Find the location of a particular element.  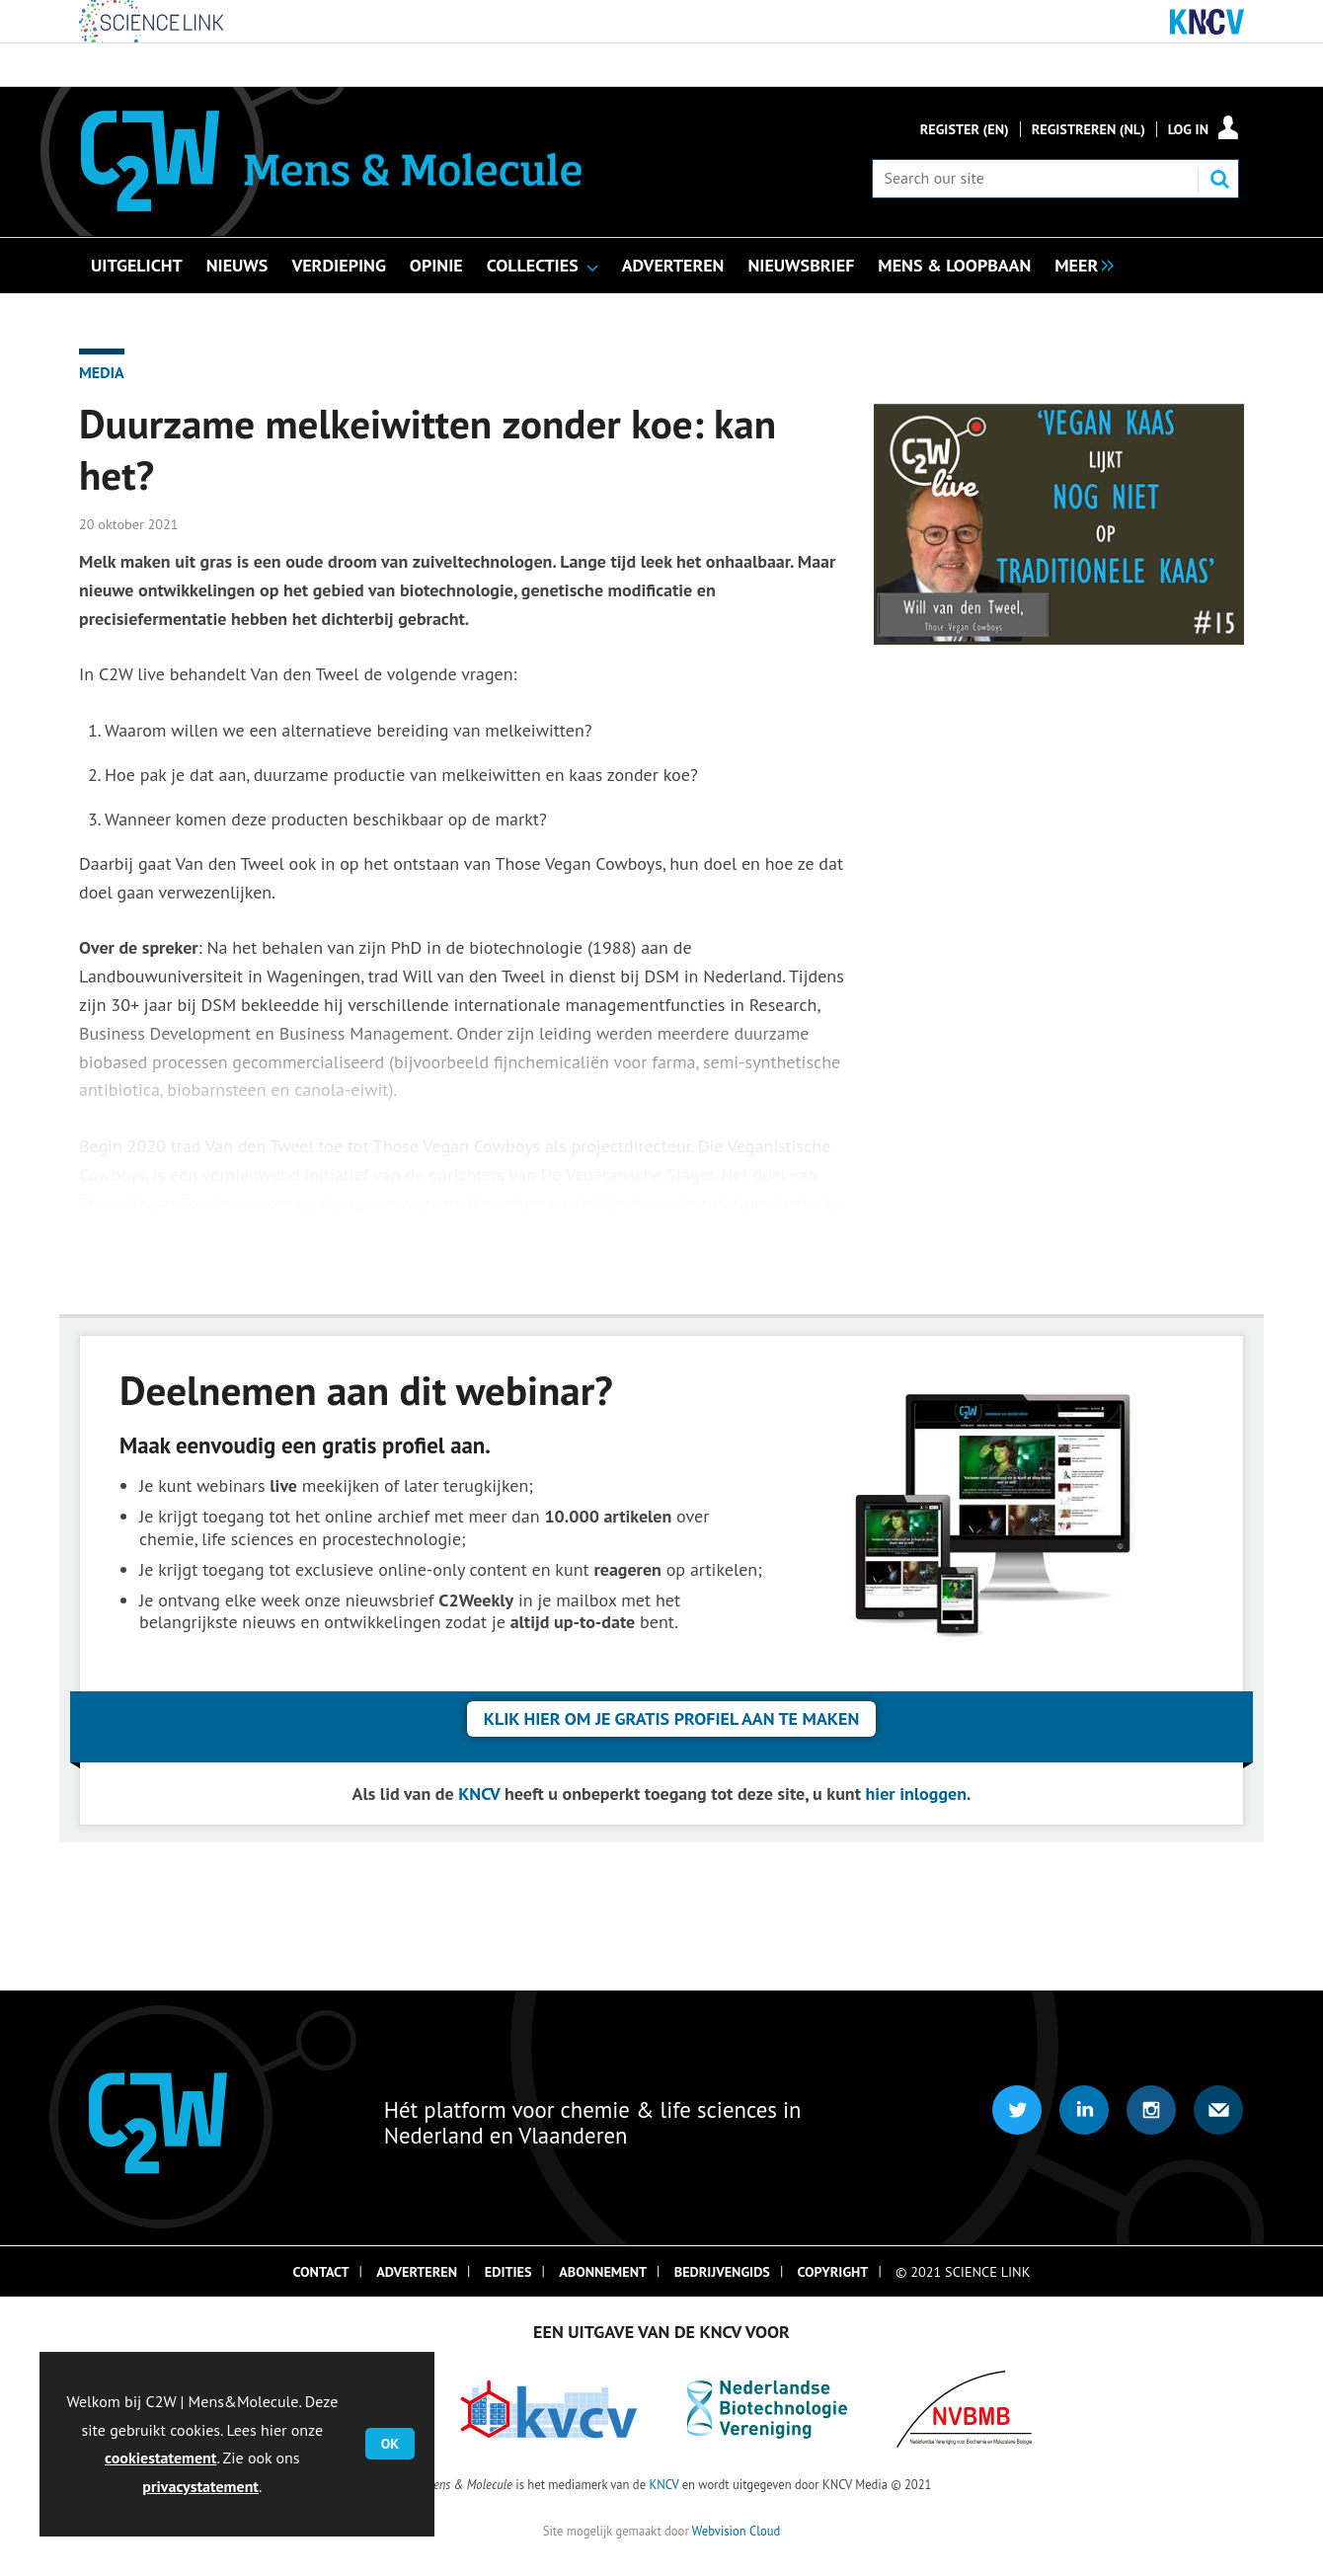

privacystatement is located at coordinates (200, 2486).